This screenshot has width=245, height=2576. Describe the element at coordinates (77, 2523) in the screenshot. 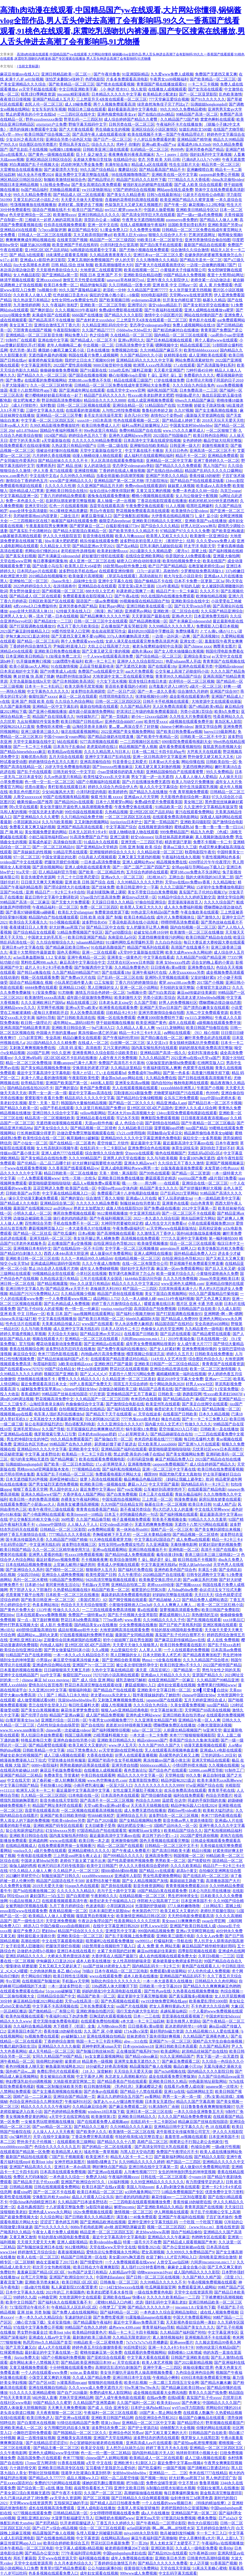

I see `扒开老师双腿猛进入` at that location.